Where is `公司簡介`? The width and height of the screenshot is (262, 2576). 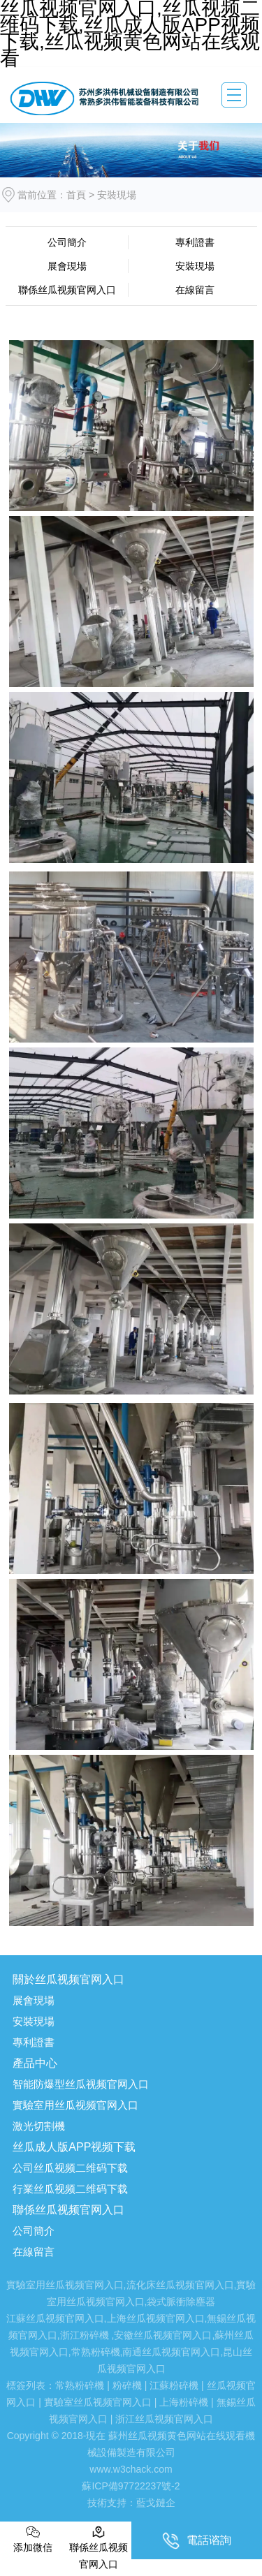 公司簡介 is located at coordinates (67, 242).